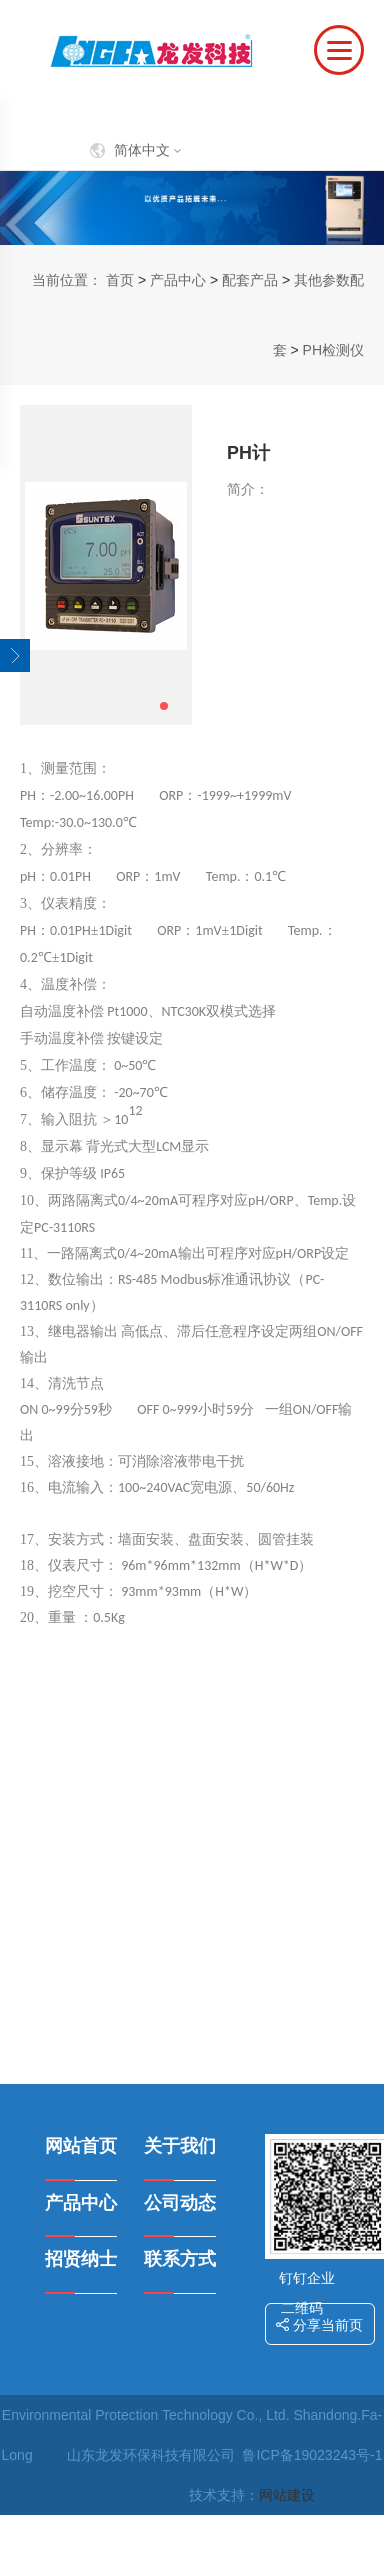 The image size is (384, 2554). Describe the element at coordinates (333, 350) in the screenshot. I see `PH检测仪` at that location.